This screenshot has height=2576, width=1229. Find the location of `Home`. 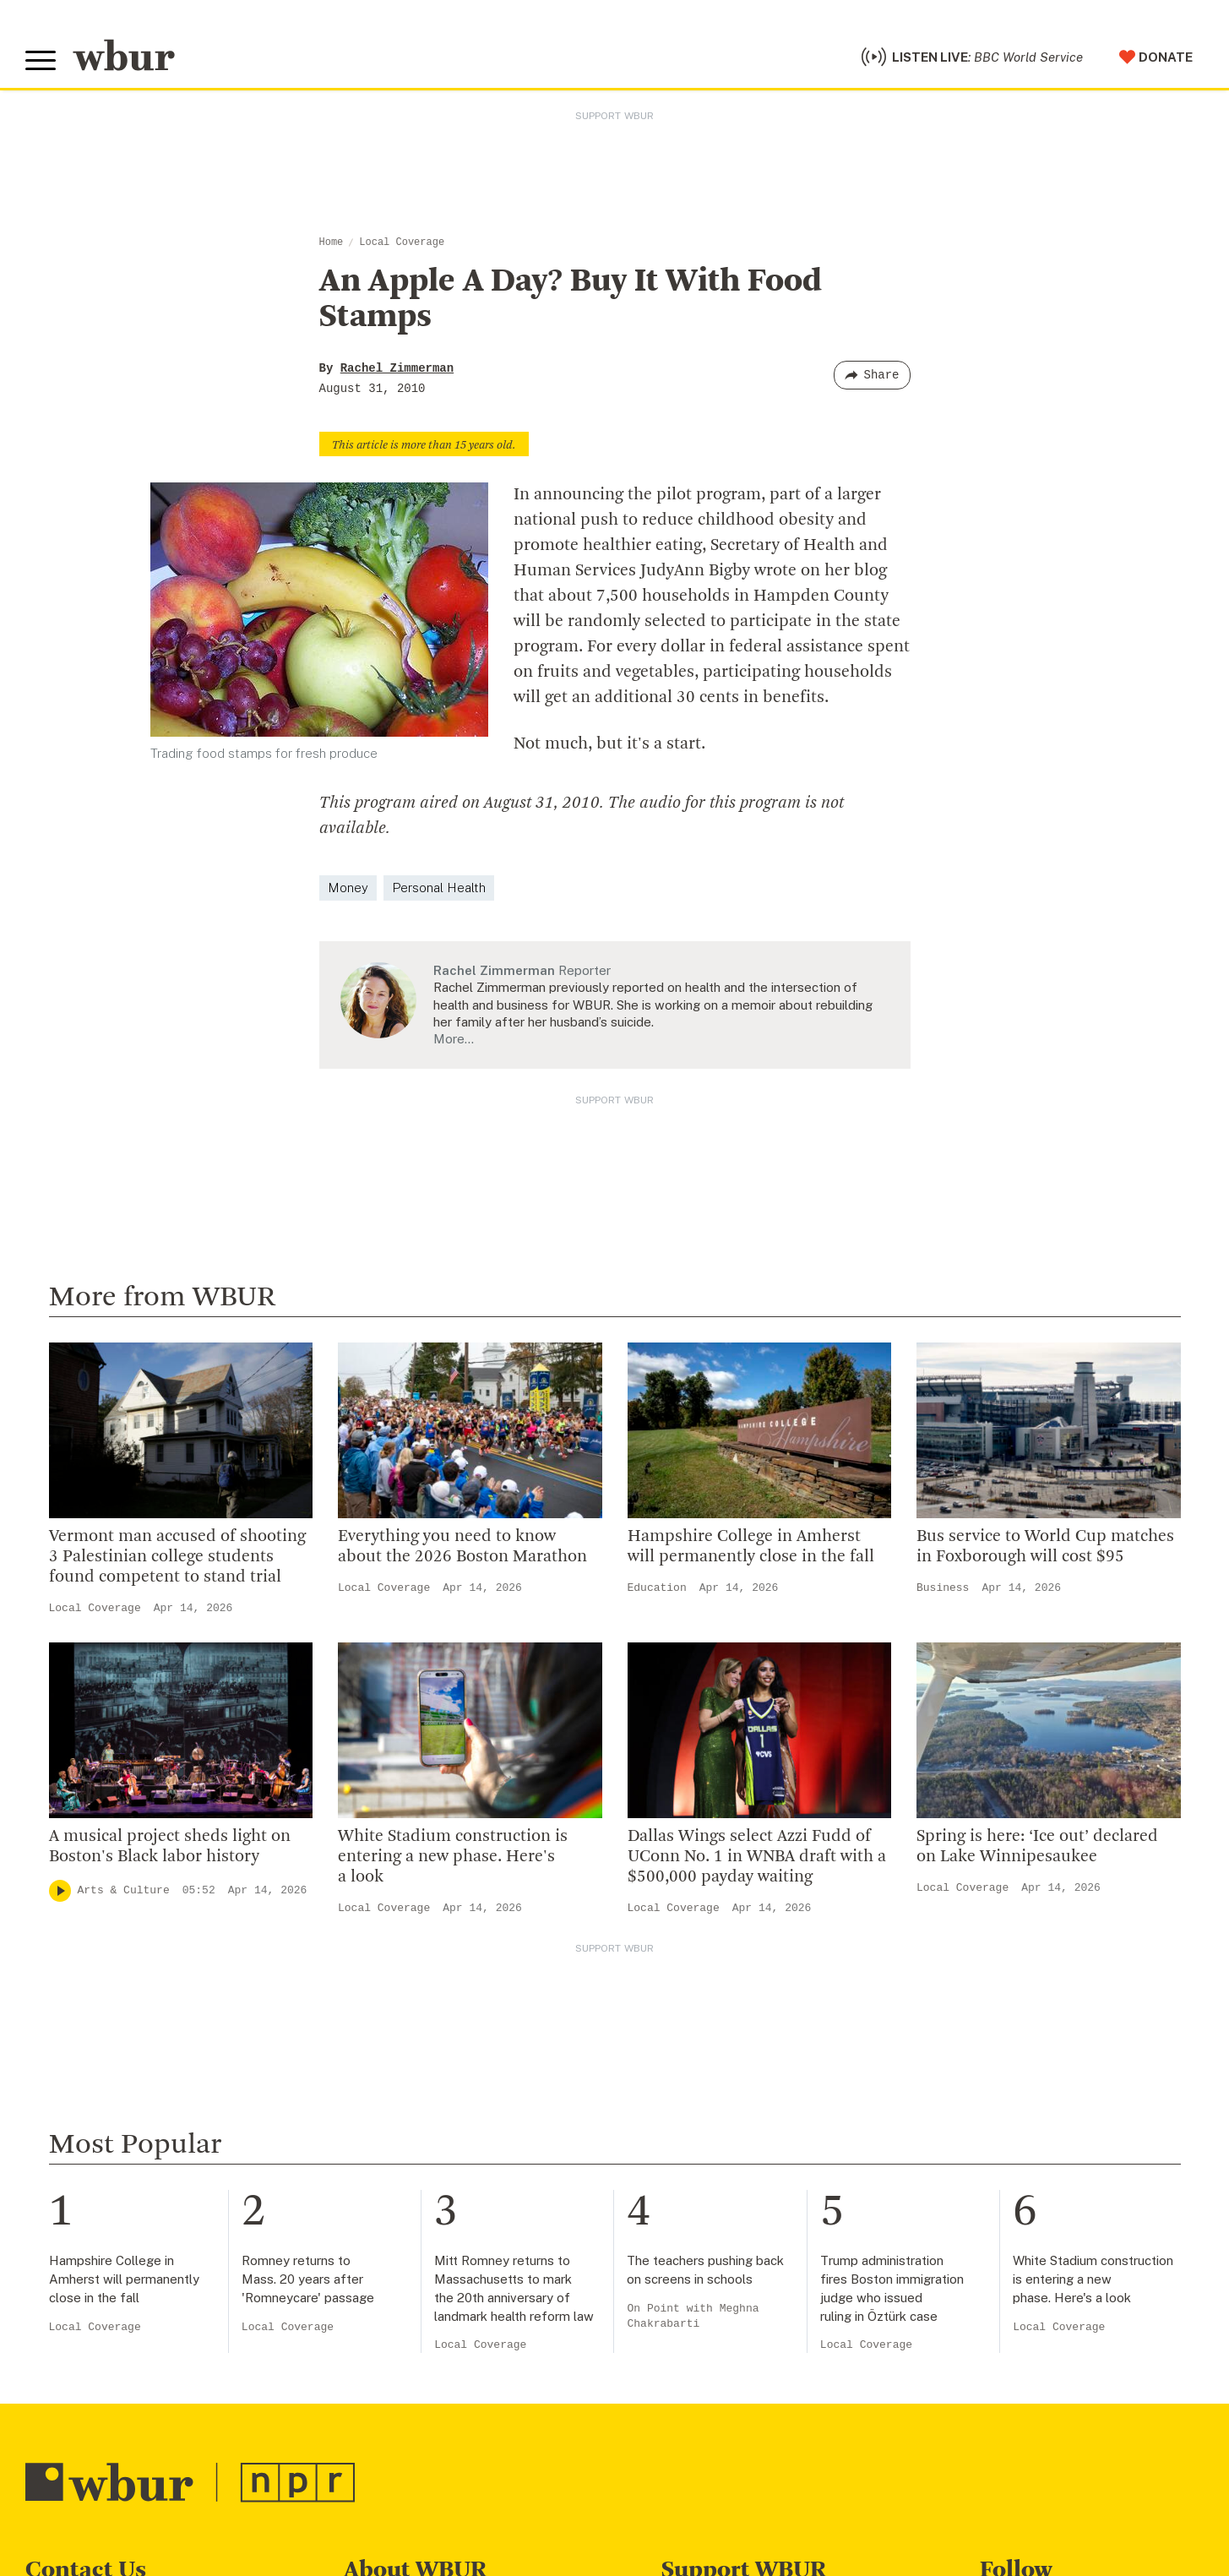

Home is located at coordinates (331, 242).